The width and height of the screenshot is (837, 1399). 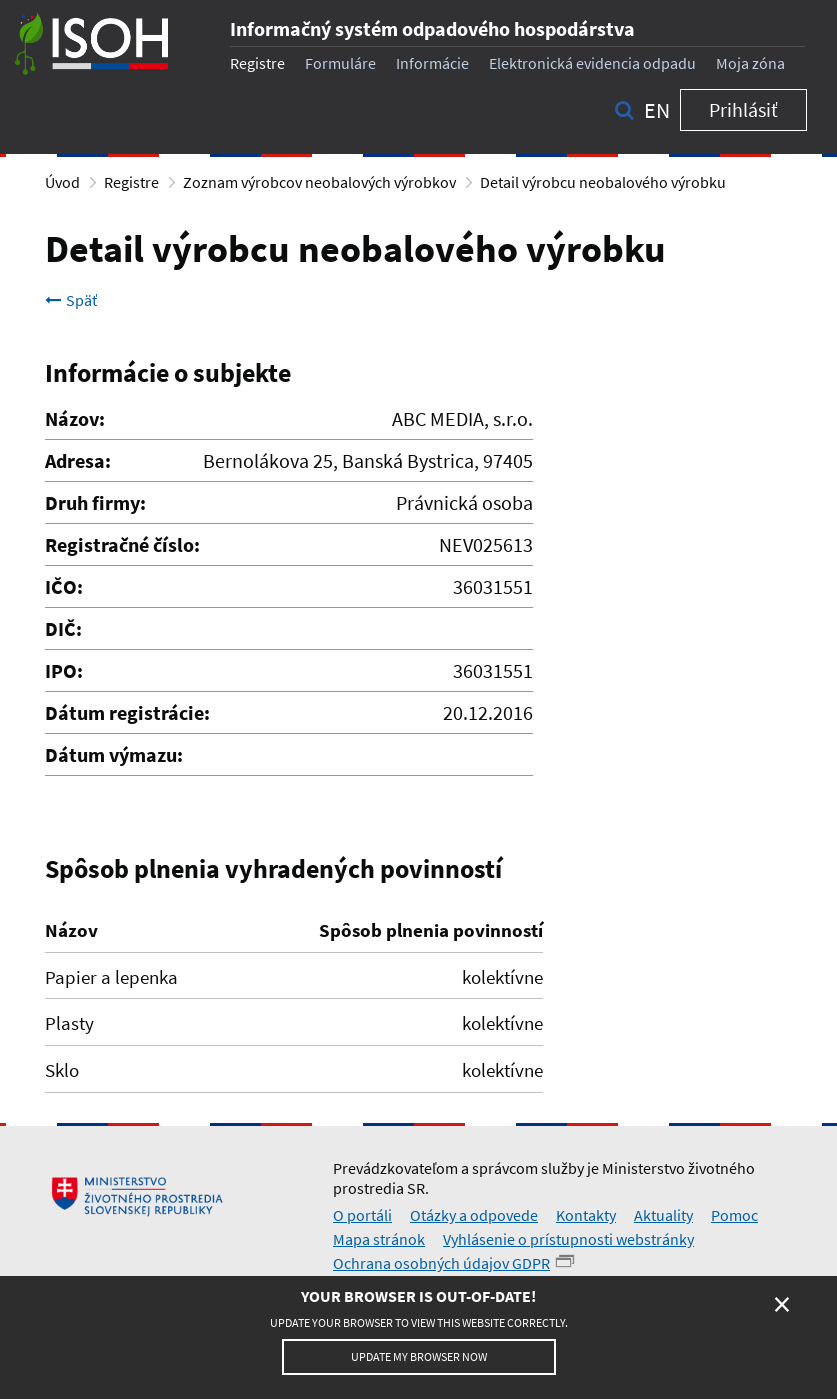 What do you see at coordinates (474, 1215) in the screenshot?
I see `Otázky a odpovede` at bounding box center [474, 1215].